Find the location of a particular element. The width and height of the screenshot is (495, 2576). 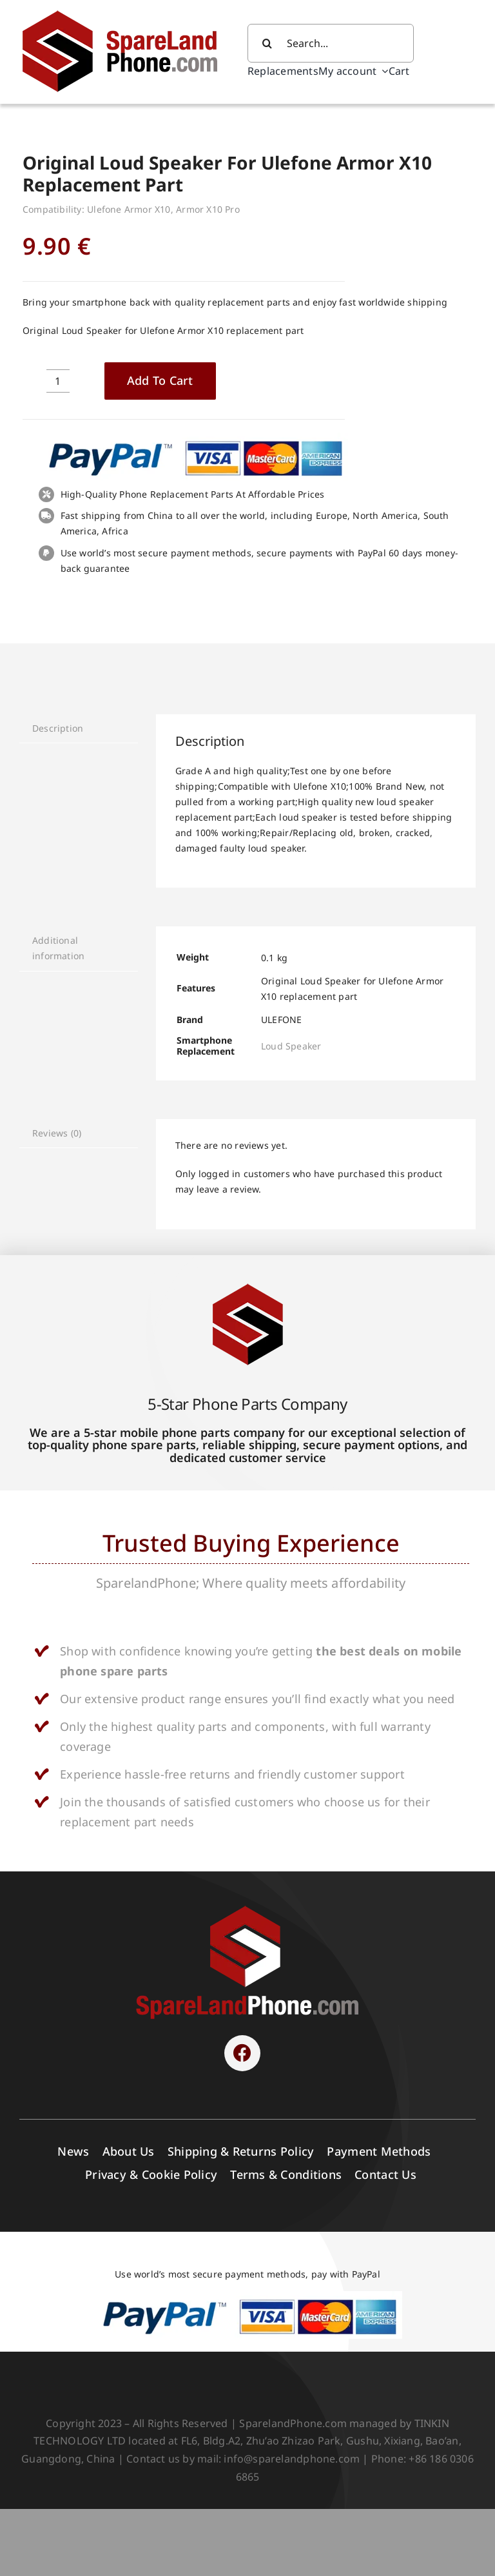

Additional information [tab] is located at coordinates (58, 948).